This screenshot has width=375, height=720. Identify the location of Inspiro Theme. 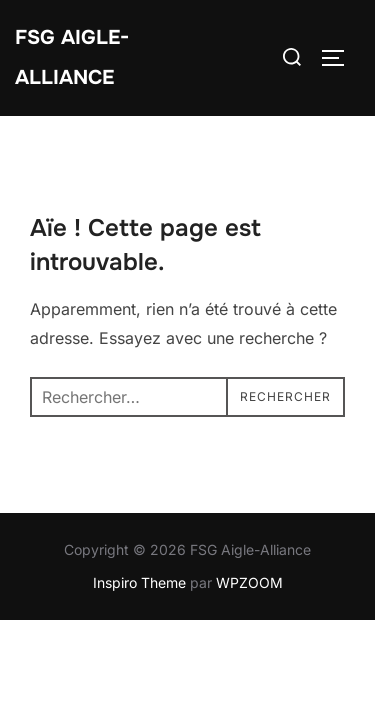
(139, 582).